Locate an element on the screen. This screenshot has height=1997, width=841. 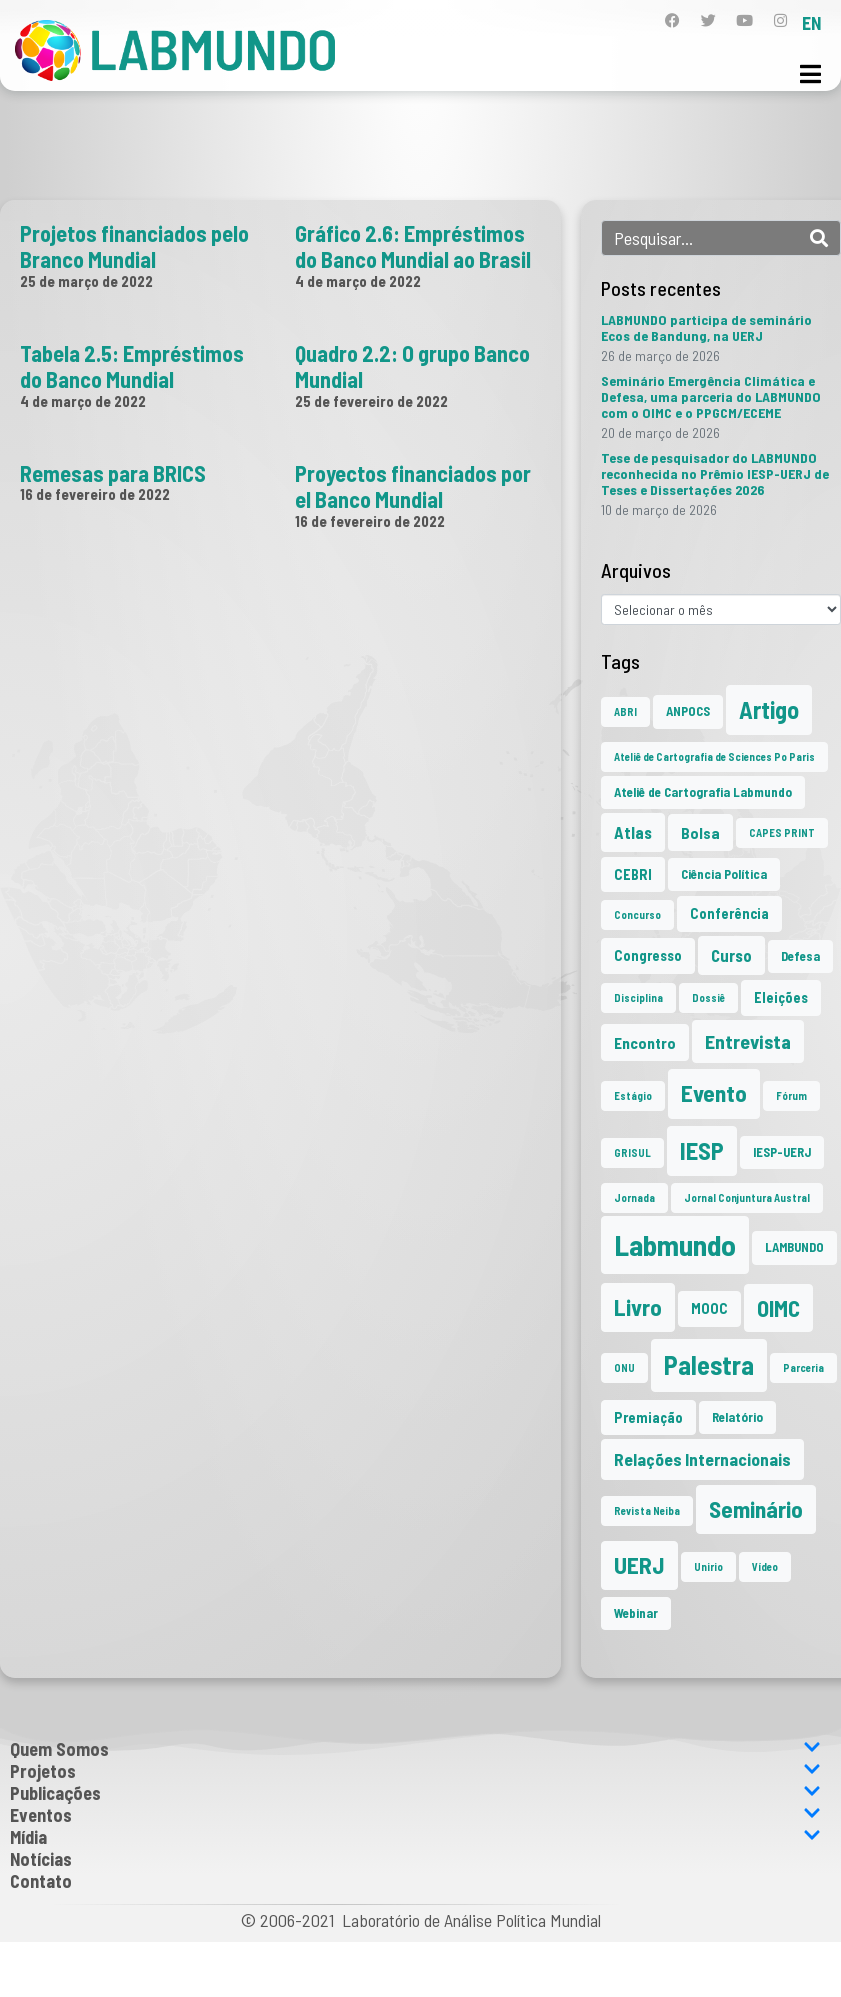
Premiação [Premiação (3 itens)] is located at coordinates (648, 1417).